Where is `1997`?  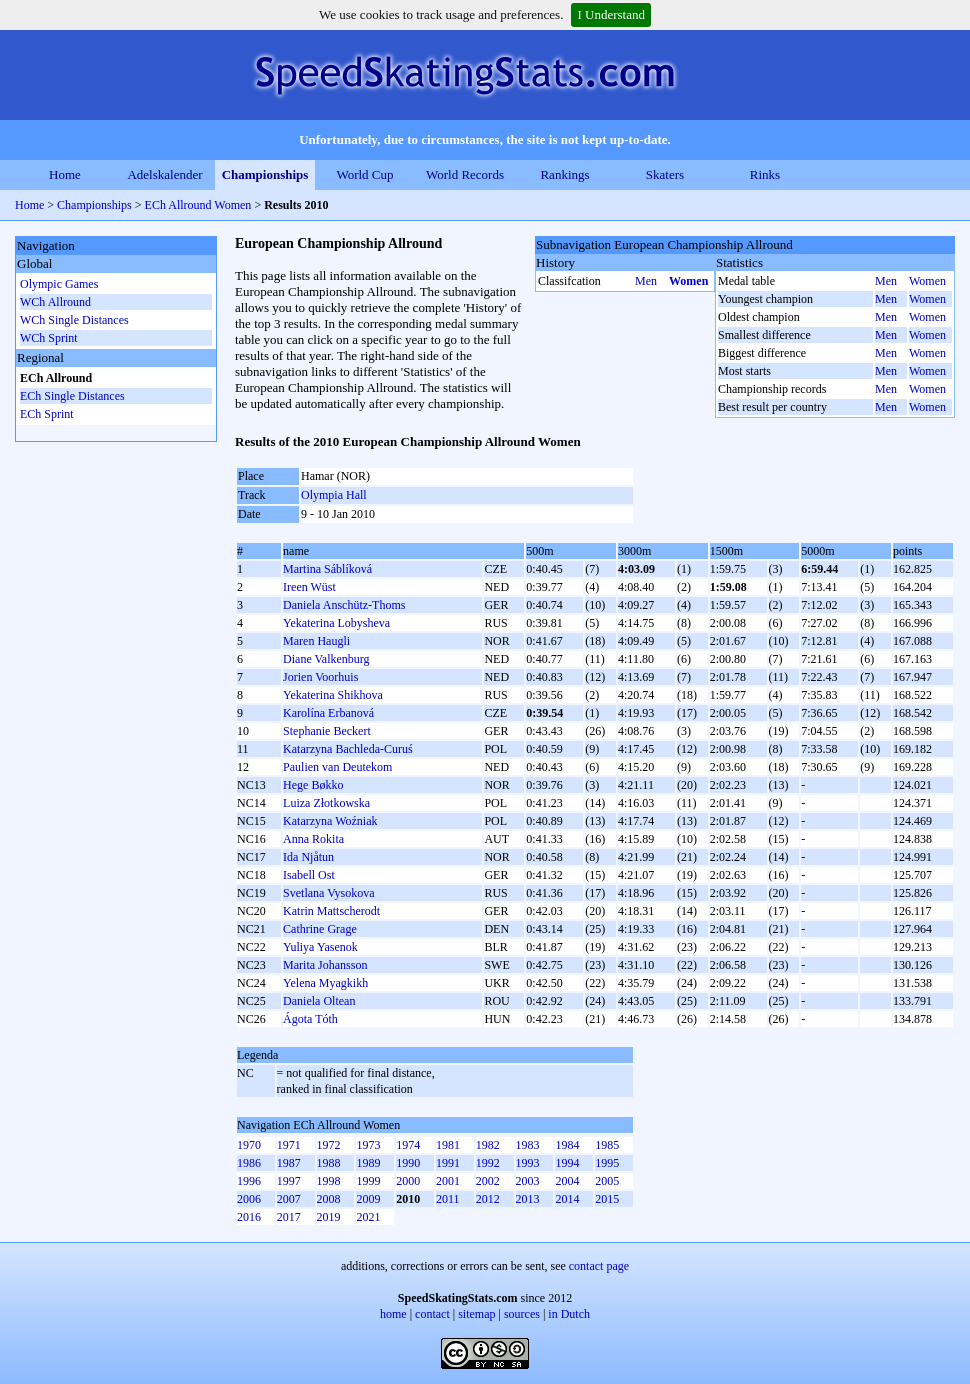
1997 is located at coordinates (289, 1181).